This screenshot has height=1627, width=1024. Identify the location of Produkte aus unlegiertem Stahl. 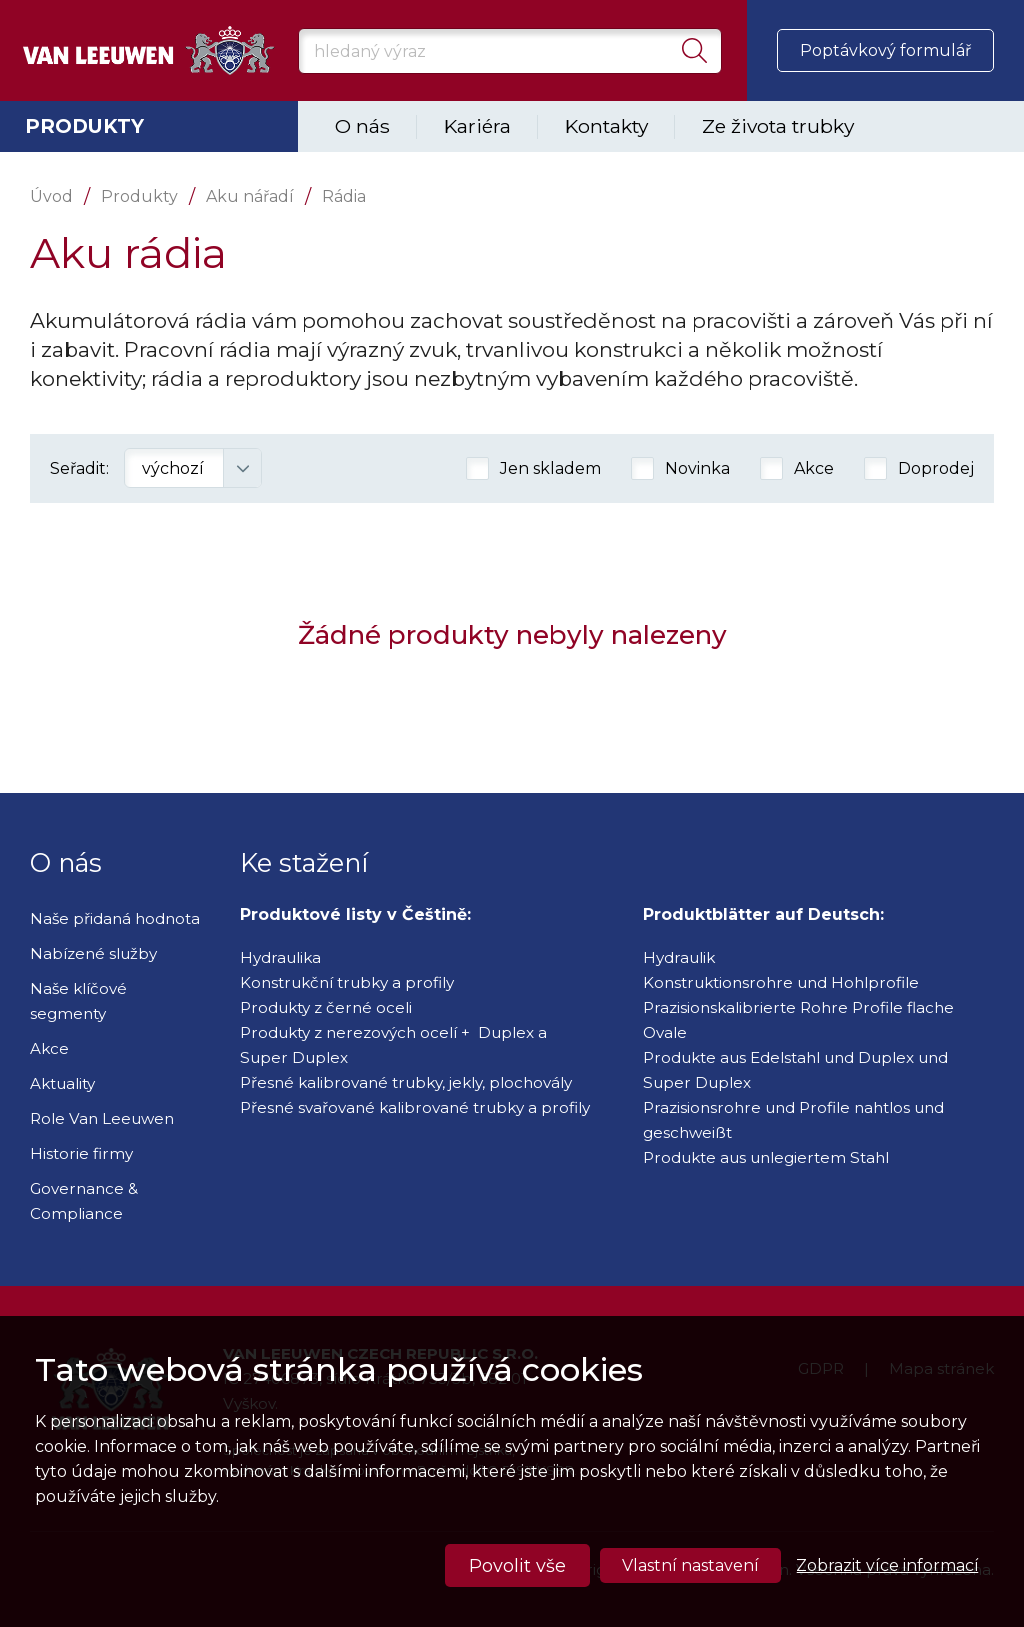
(766, 1157).